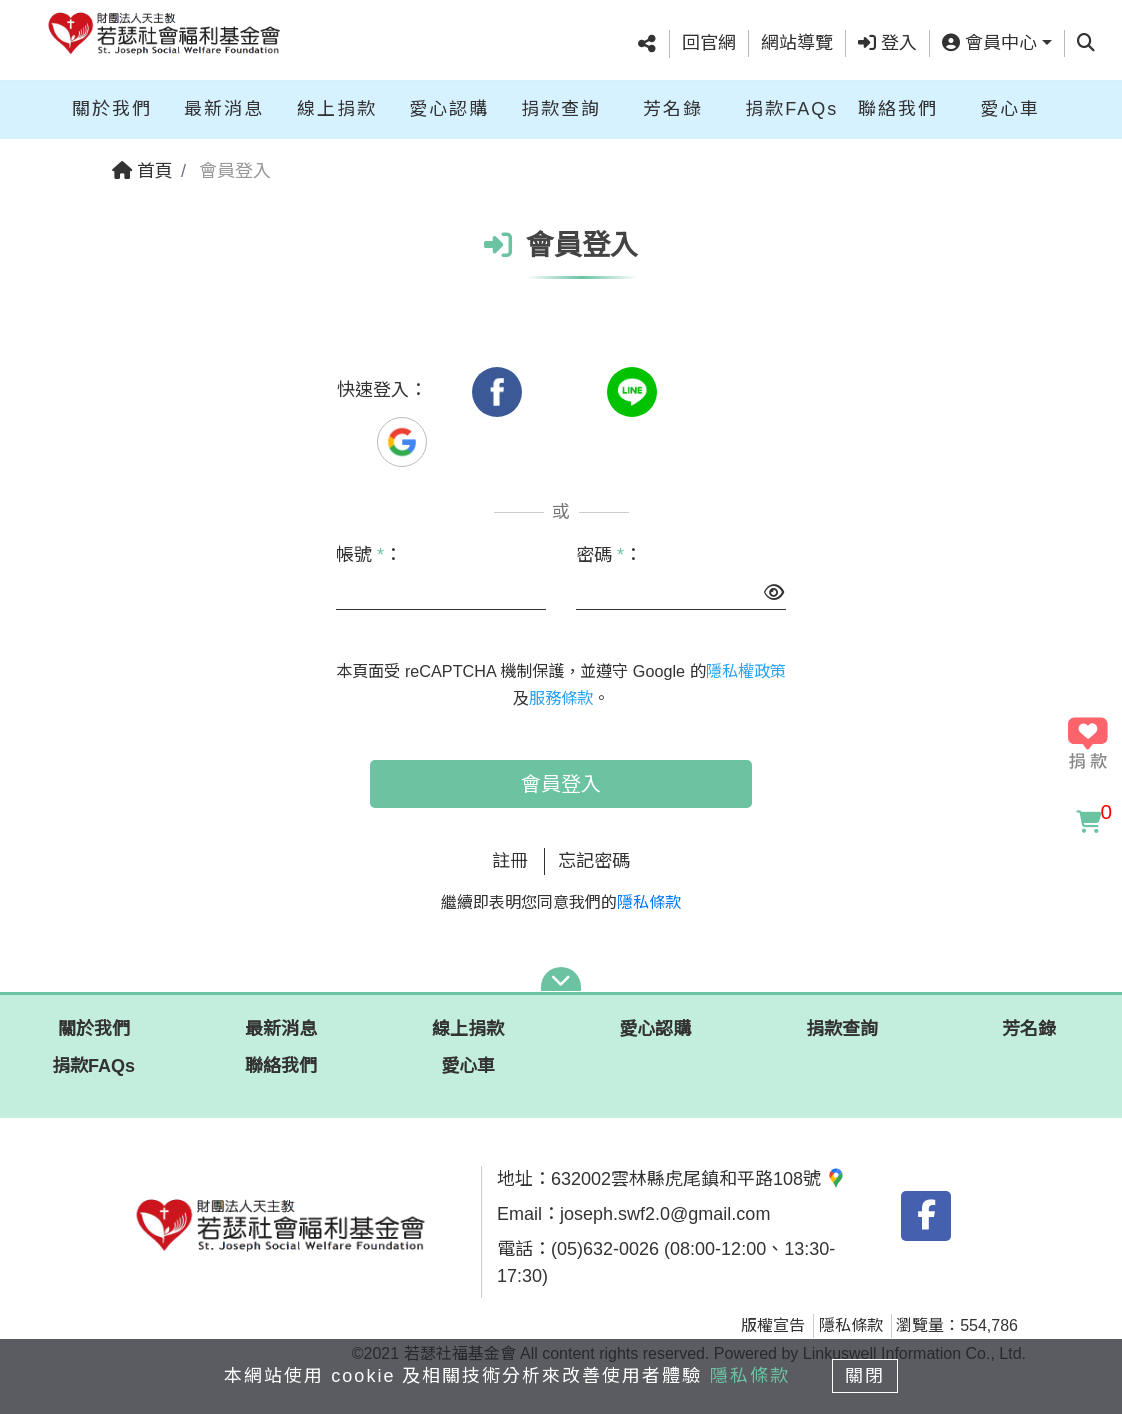 Image resolution: width=1122 pixels, height=1414 pixels. What do you see at coordinates (561, 108) in the screenshot?
I see `捐款查詢` at bounding box center [561, 108].